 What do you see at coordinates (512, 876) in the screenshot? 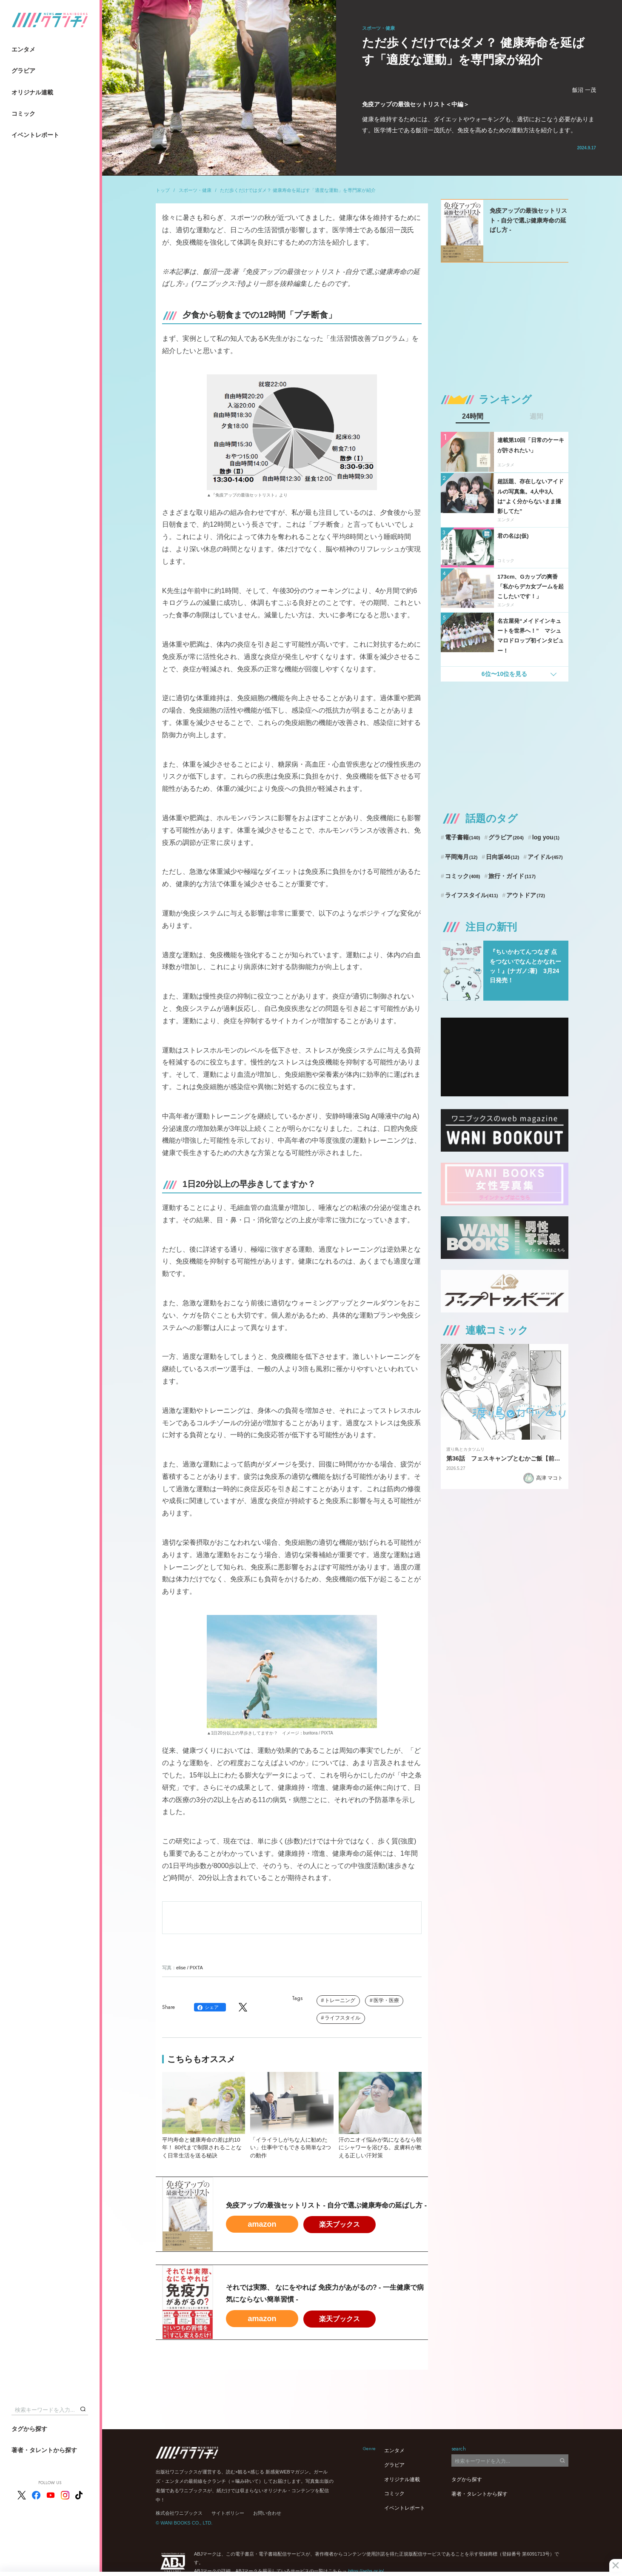
I see `旅行・ガイド` at bounding box center [512, 876].